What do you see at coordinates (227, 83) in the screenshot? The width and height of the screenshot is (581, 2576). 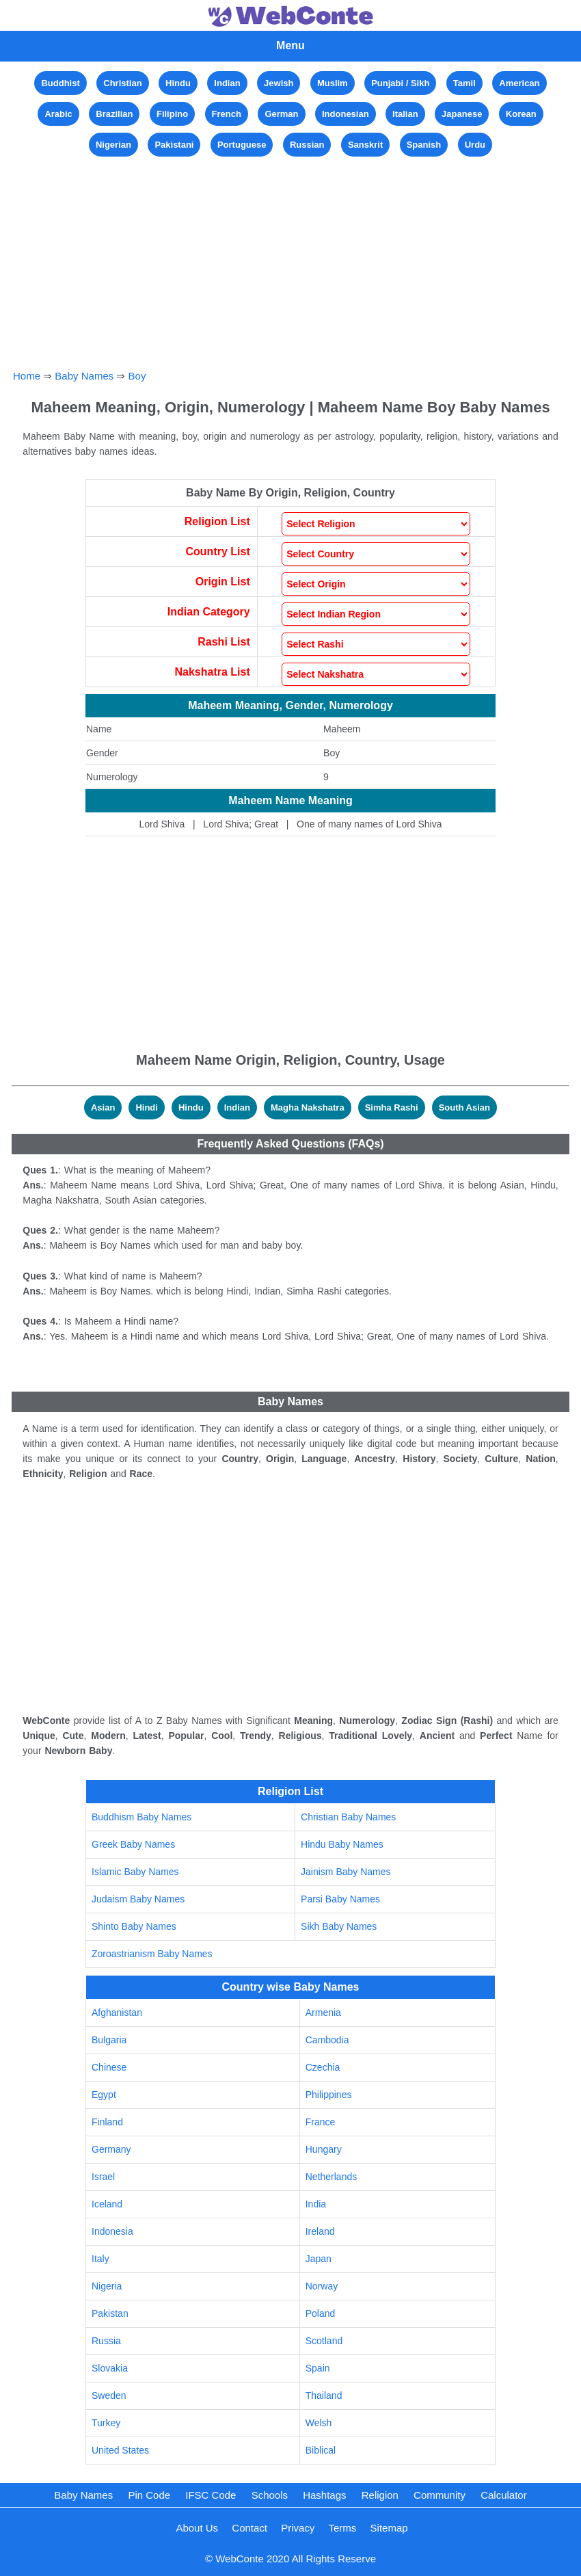 I see `Indian` at bounding box center [227, 83].